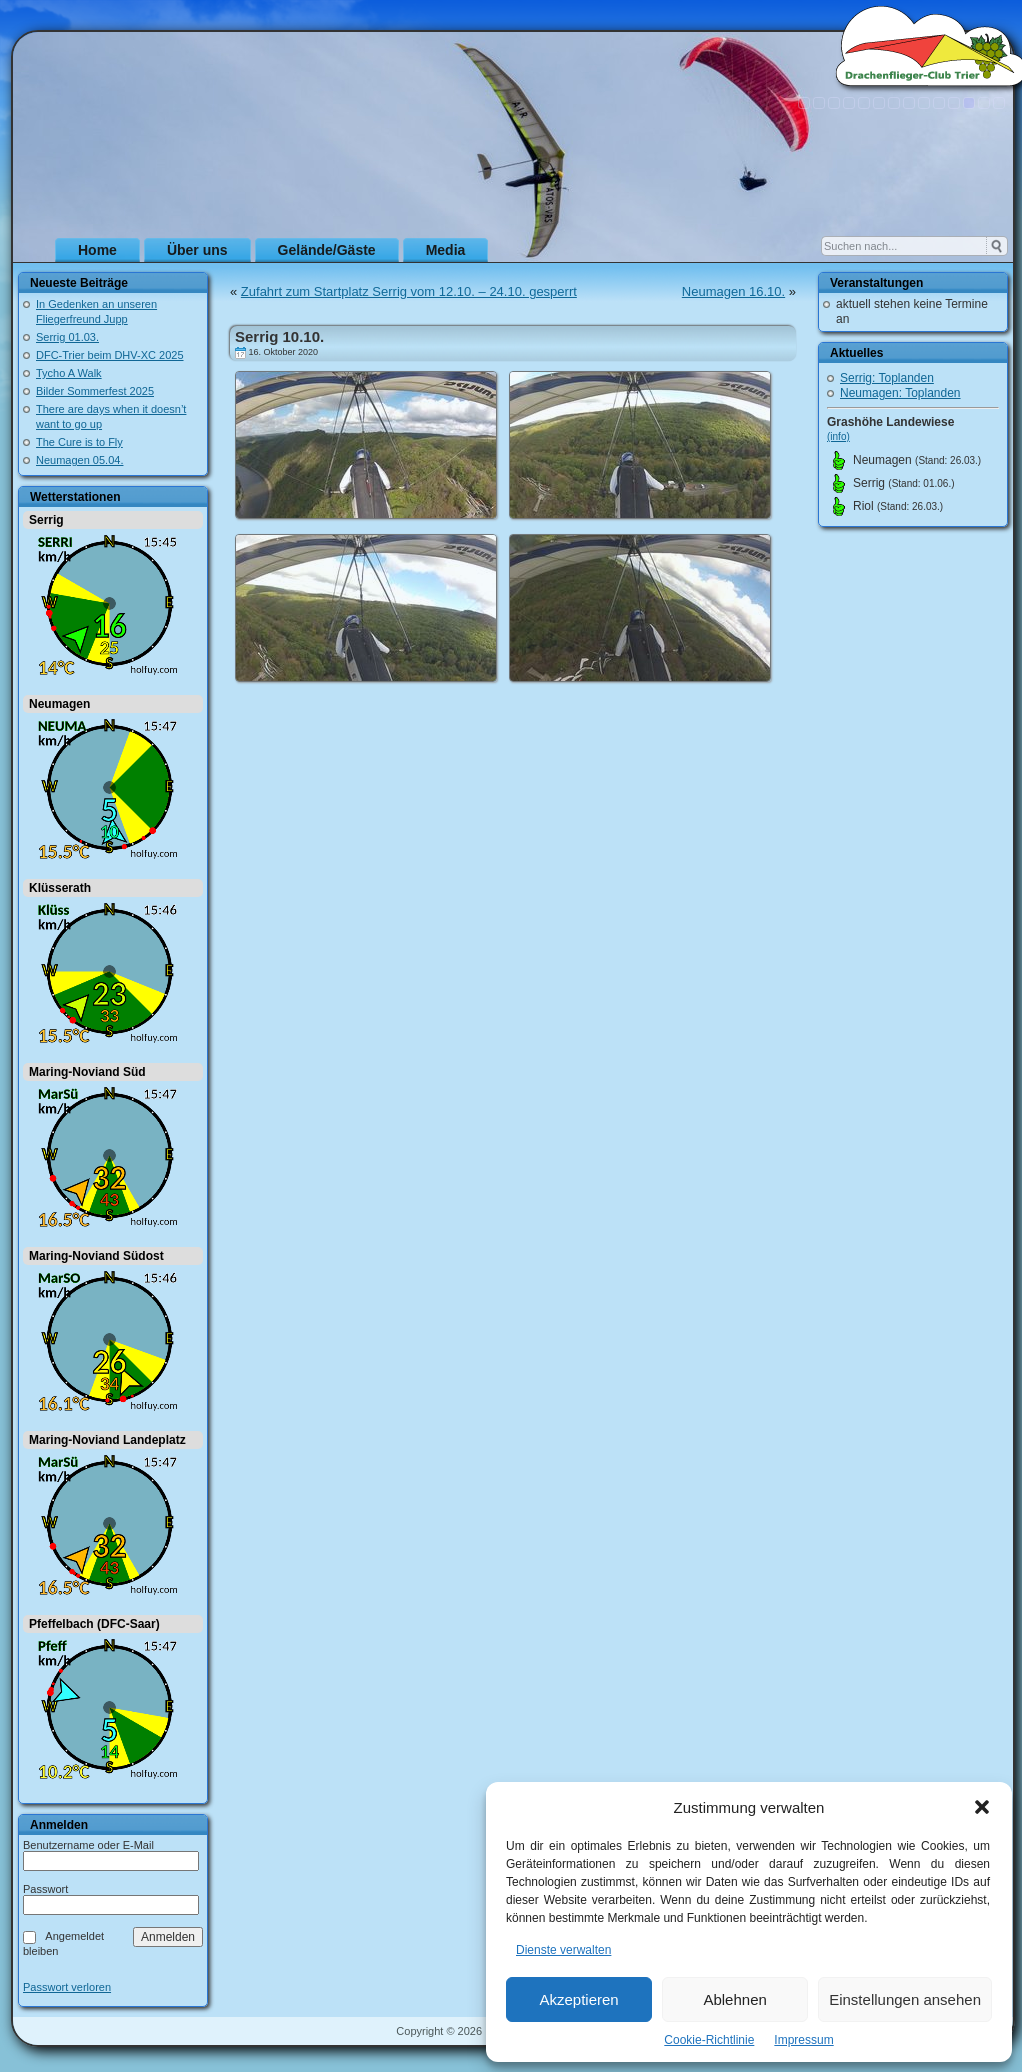 Image resolution: width=1022 pixels, height=2072 pixels. I want to click on Neumagen, so click(59, 704).